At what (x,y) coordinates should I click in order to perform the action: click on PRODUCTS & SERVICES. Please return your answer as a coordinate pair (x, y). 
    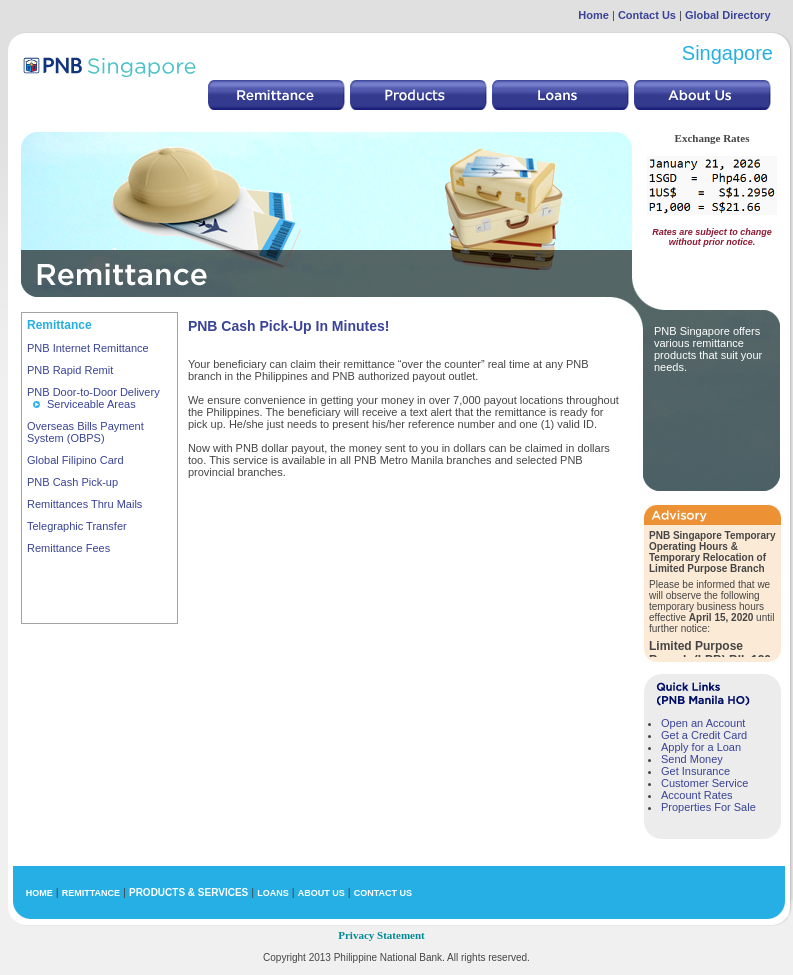
    Looking at the image, I should click on (188, 892).